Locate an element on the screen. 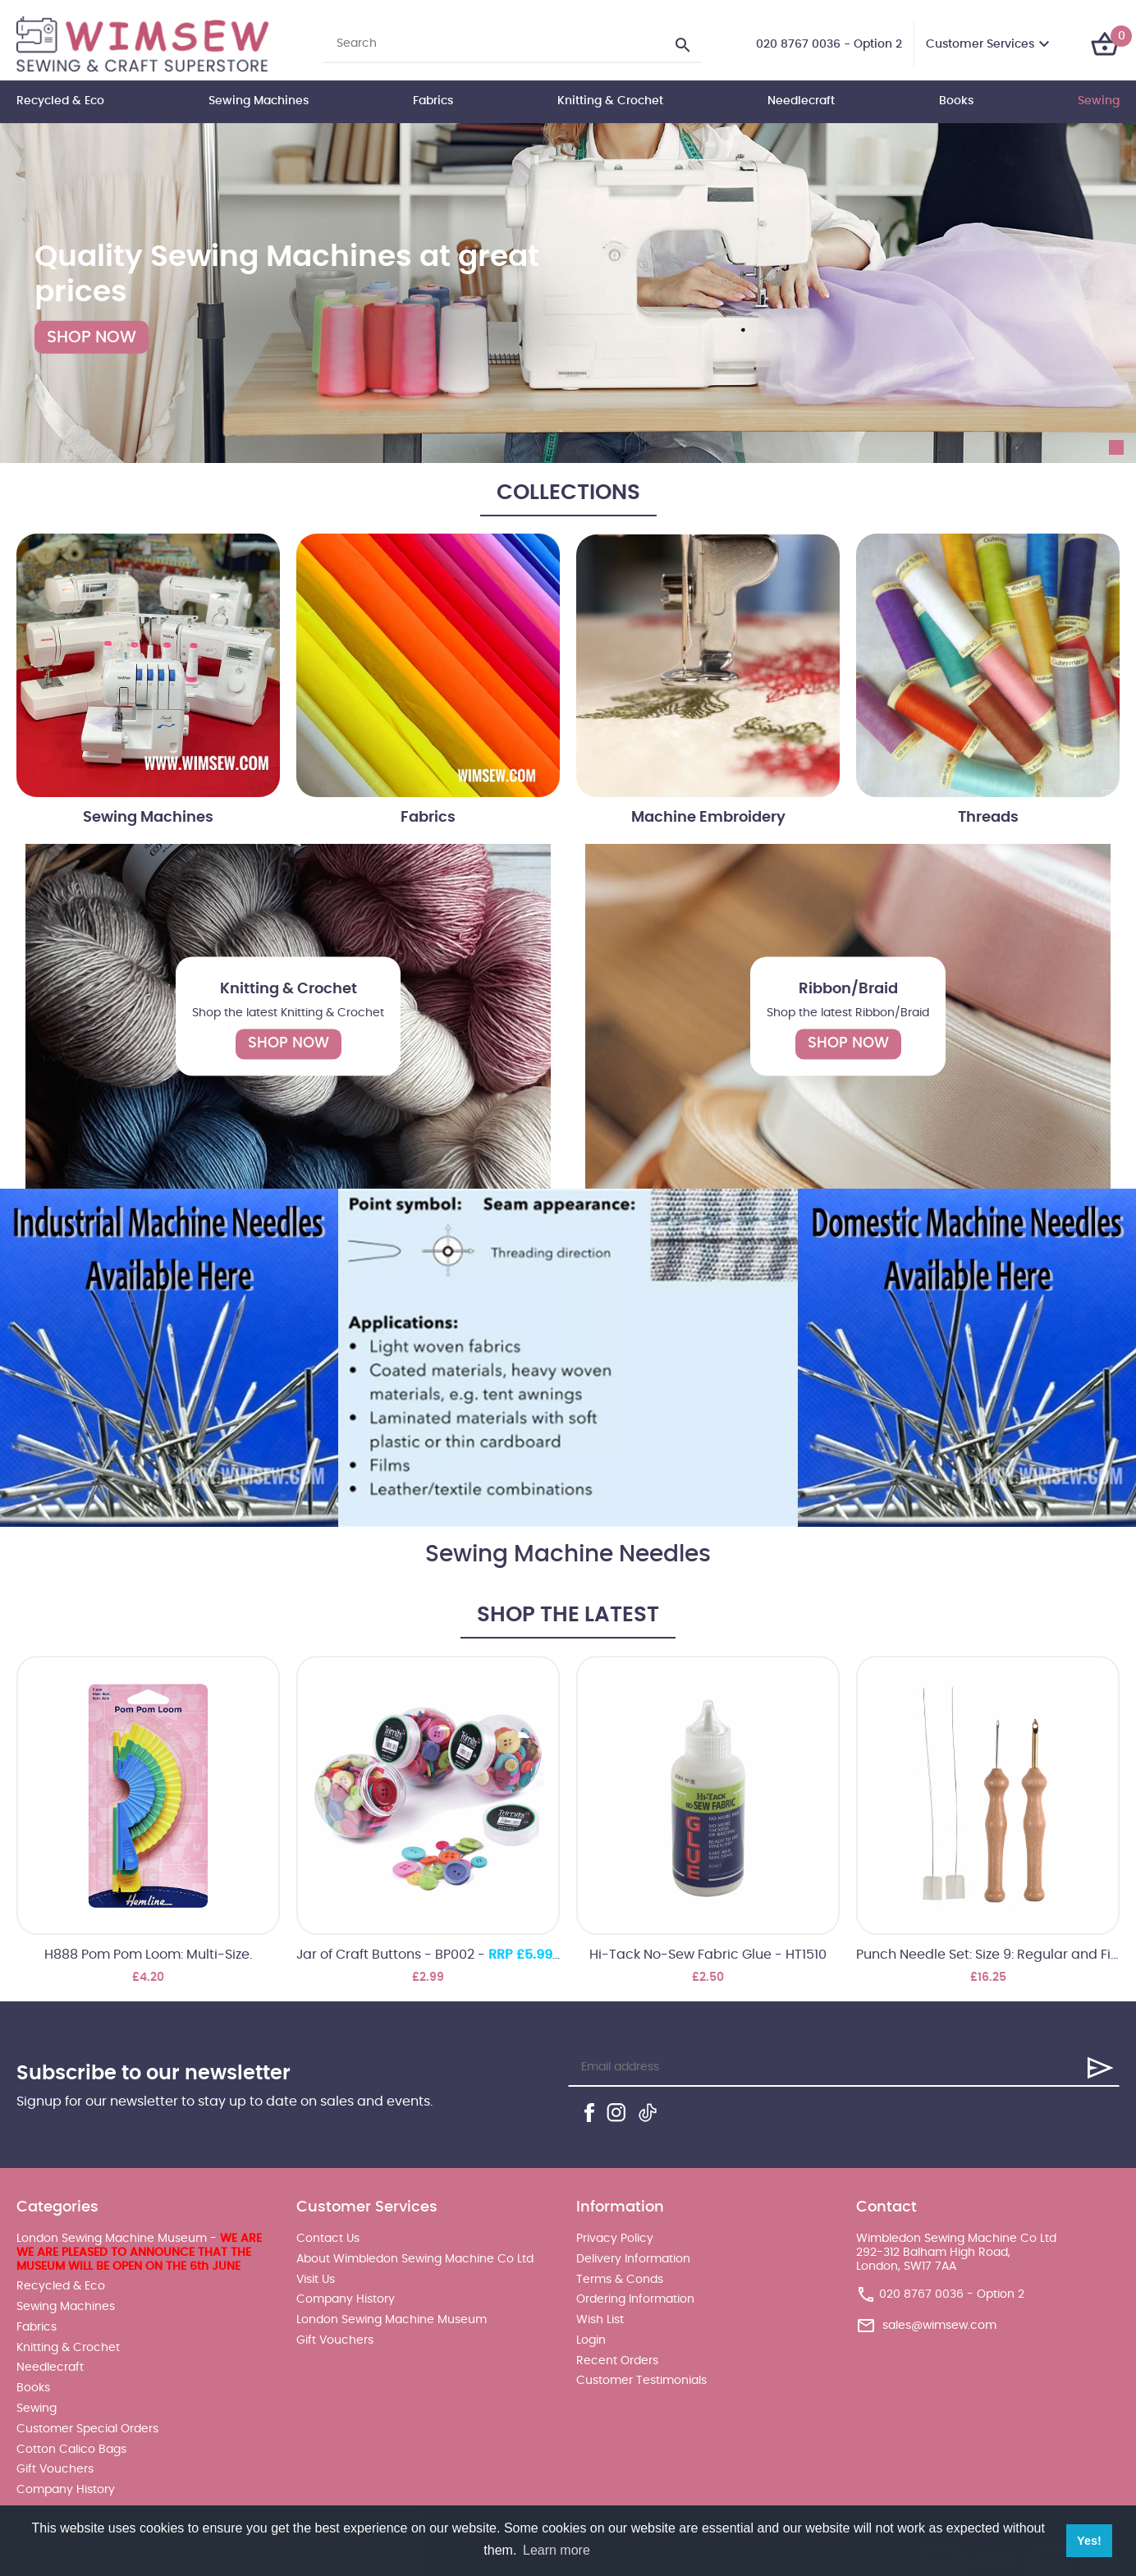  Sewing Machines is located at coordinates (258, 101).